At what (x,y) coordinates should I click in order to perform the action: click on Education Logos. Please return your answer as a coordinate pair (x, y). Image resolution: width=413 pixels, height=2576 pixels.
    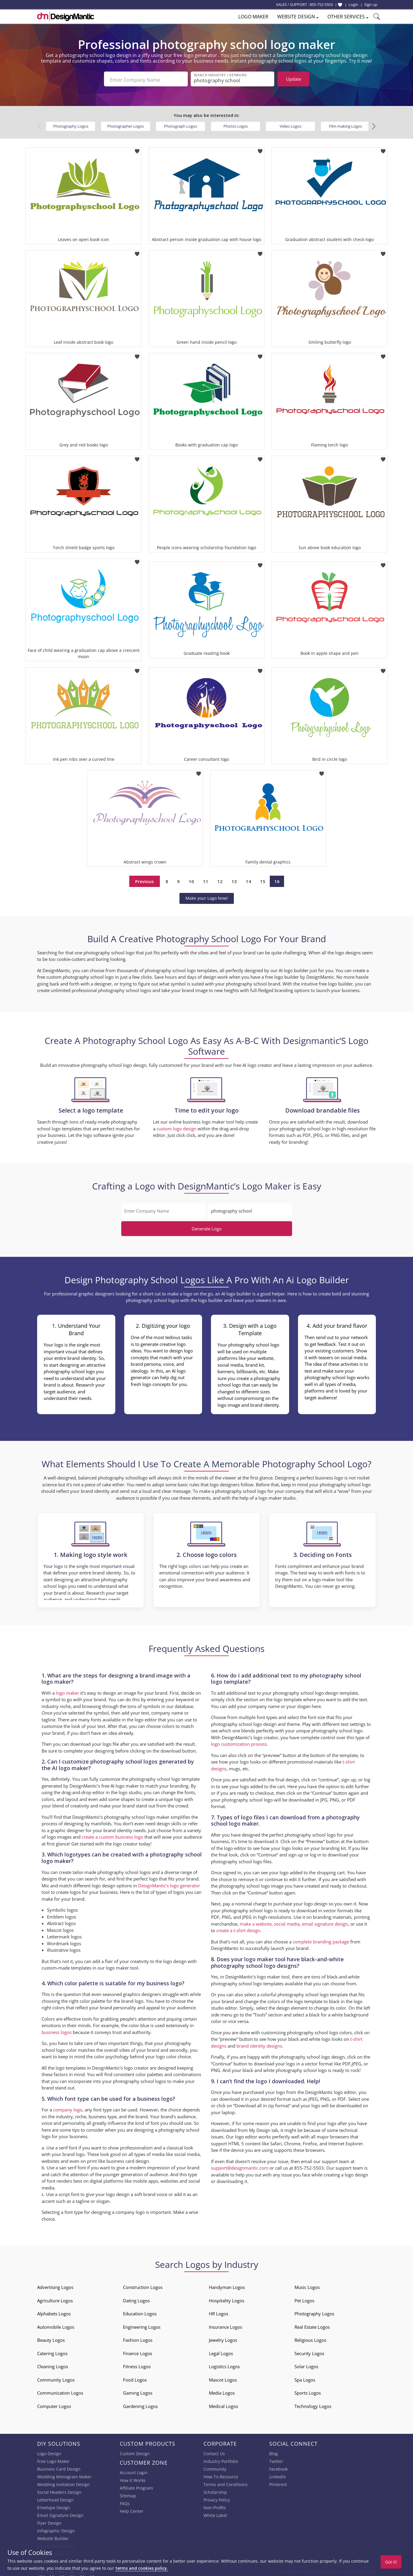
    Looking at the image, I should click on (140, 2311).